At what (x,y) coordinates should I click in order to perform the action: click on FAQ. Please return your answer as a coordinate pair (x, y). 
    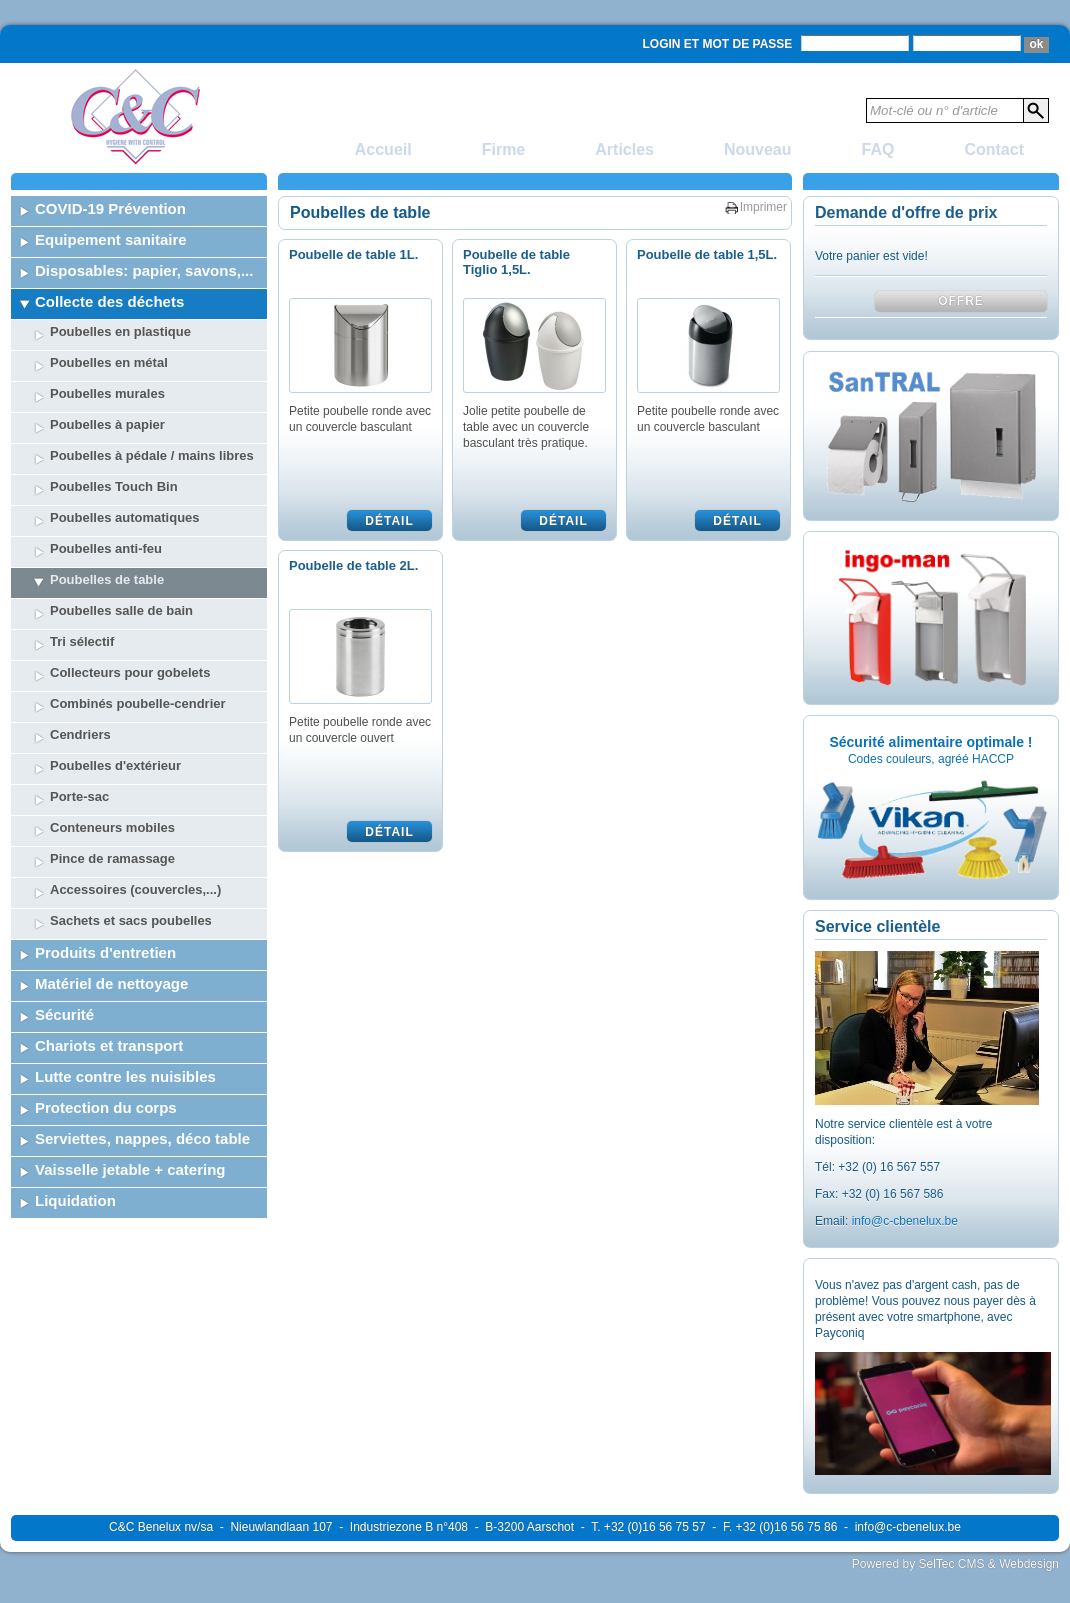
    Looking at the image, I should click on (878, 149).